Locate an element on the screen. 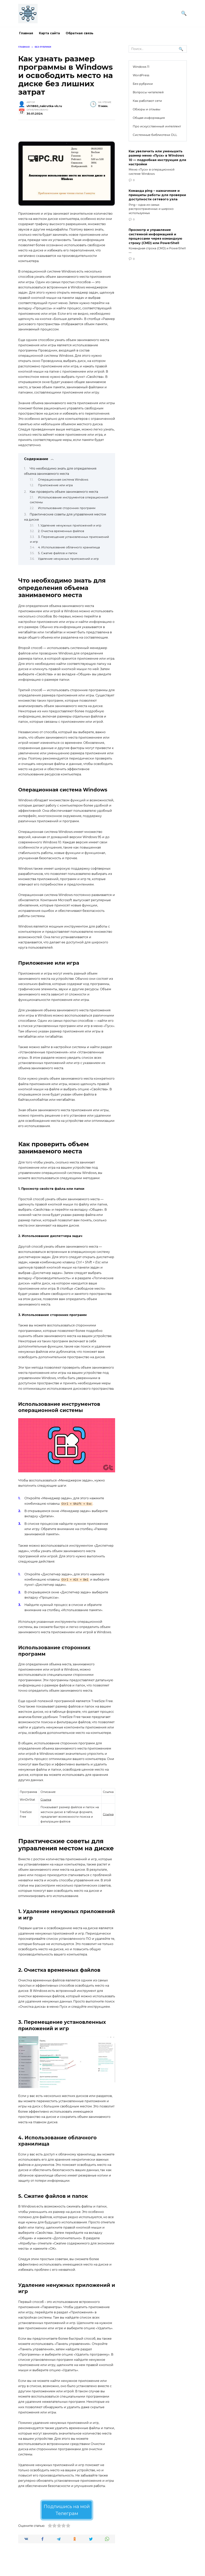  Подпишись на мой Телеграм is located at coordinates (67, 2510).